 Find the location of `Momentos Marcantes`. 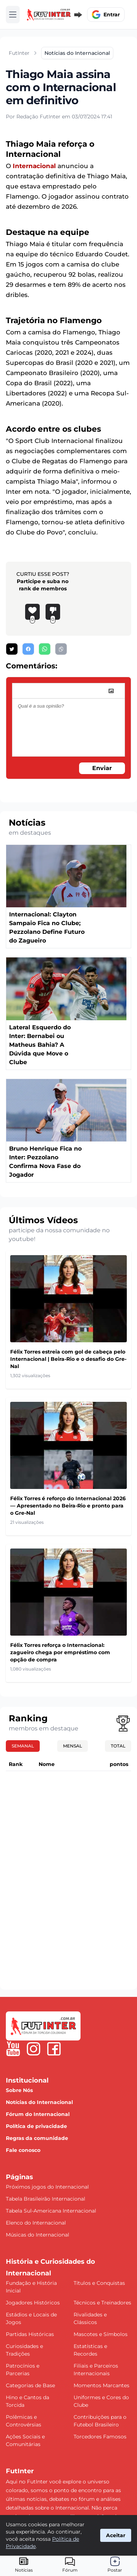

Momentos Marcantes is located at coordinates (101, 2385).